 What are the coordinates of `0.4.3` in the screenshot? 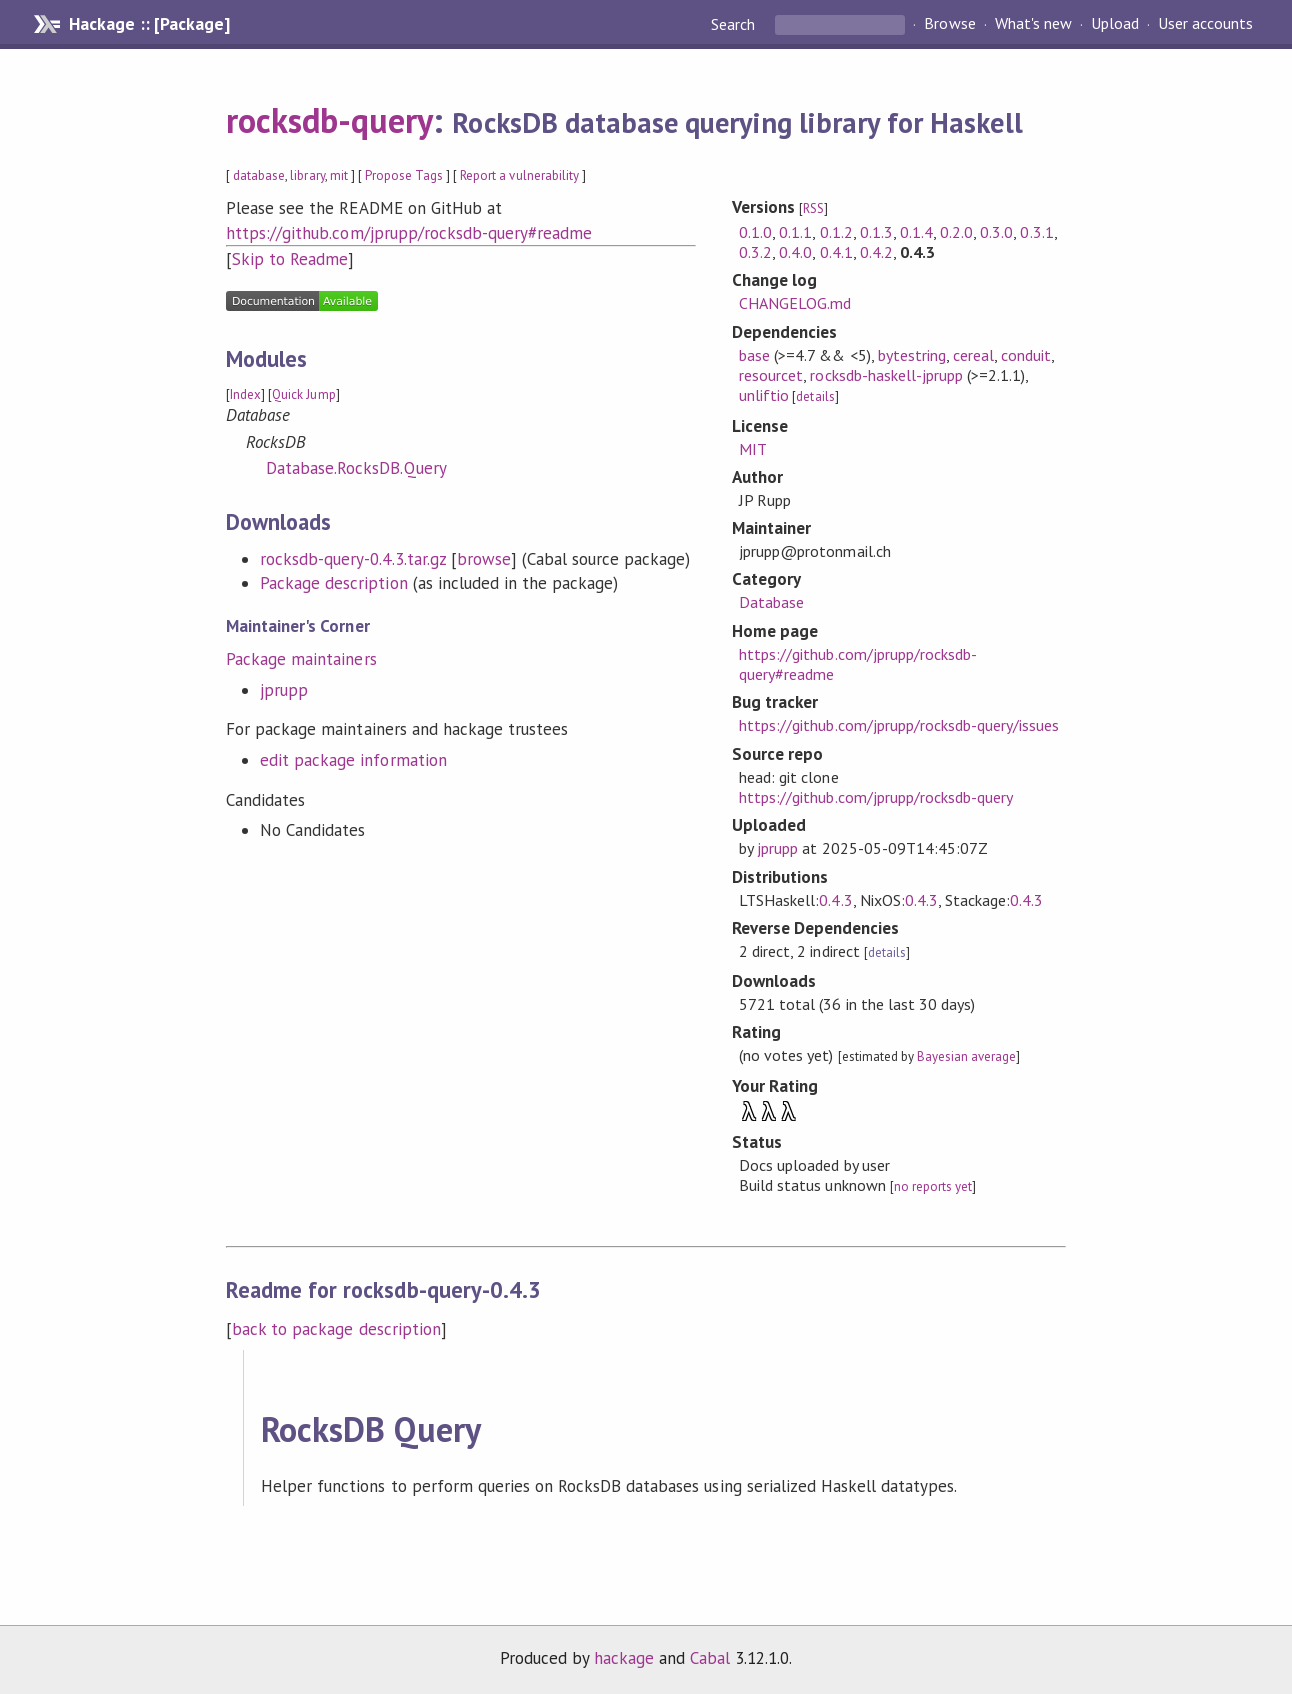 It's located at (835, 900).